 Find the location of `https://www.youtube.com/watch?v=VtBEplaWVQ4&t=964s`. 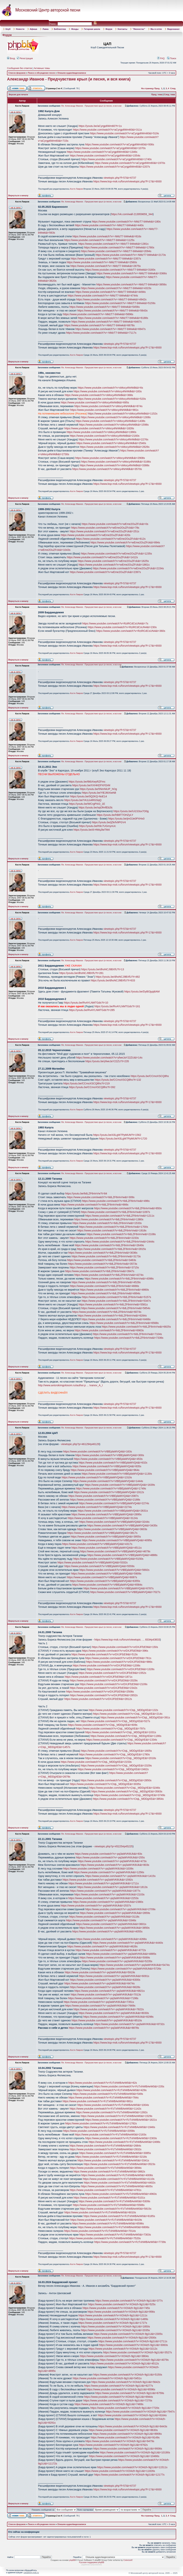

https://www.youtube.com/watch?v=VtBEplaWVQ4&t=964s is located at coordinates (105, 1470).